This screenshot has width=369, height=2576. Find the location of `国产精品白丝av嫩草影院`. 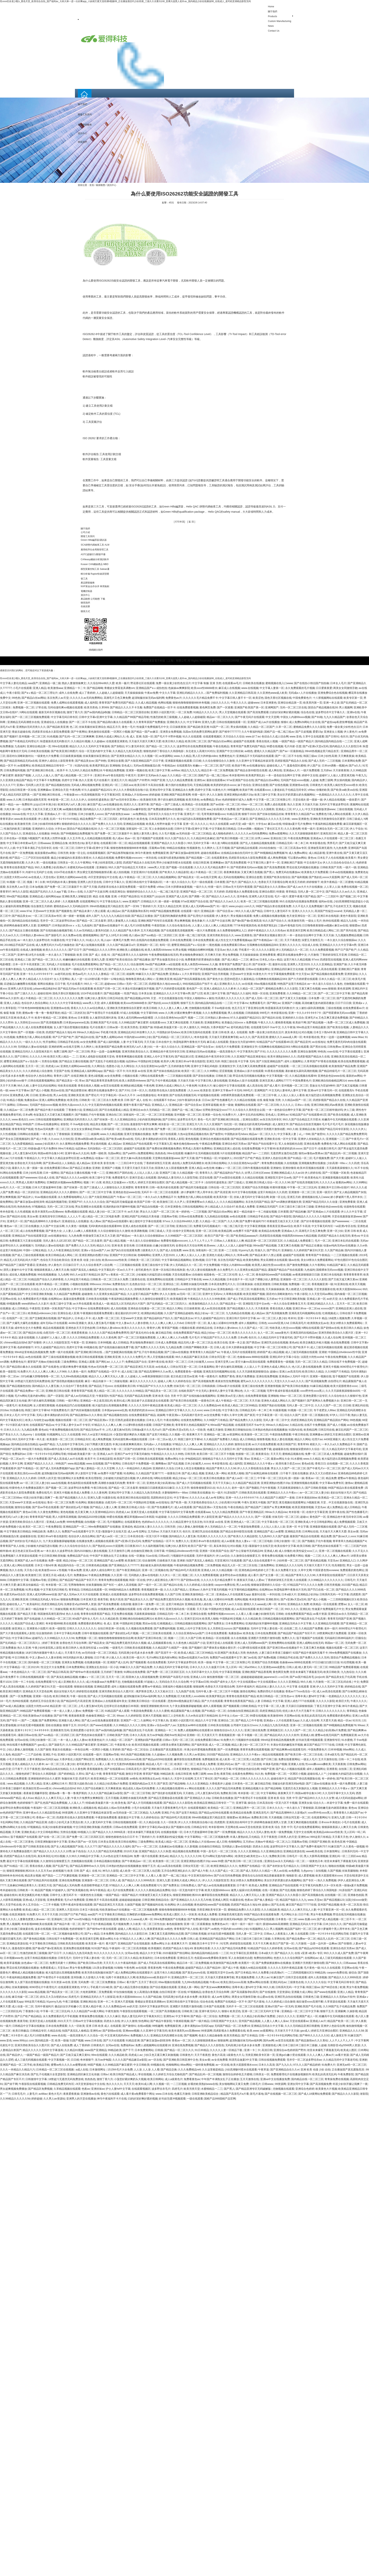

国产精品白丝av嫩草影院 is located at coordinates (131, 809).